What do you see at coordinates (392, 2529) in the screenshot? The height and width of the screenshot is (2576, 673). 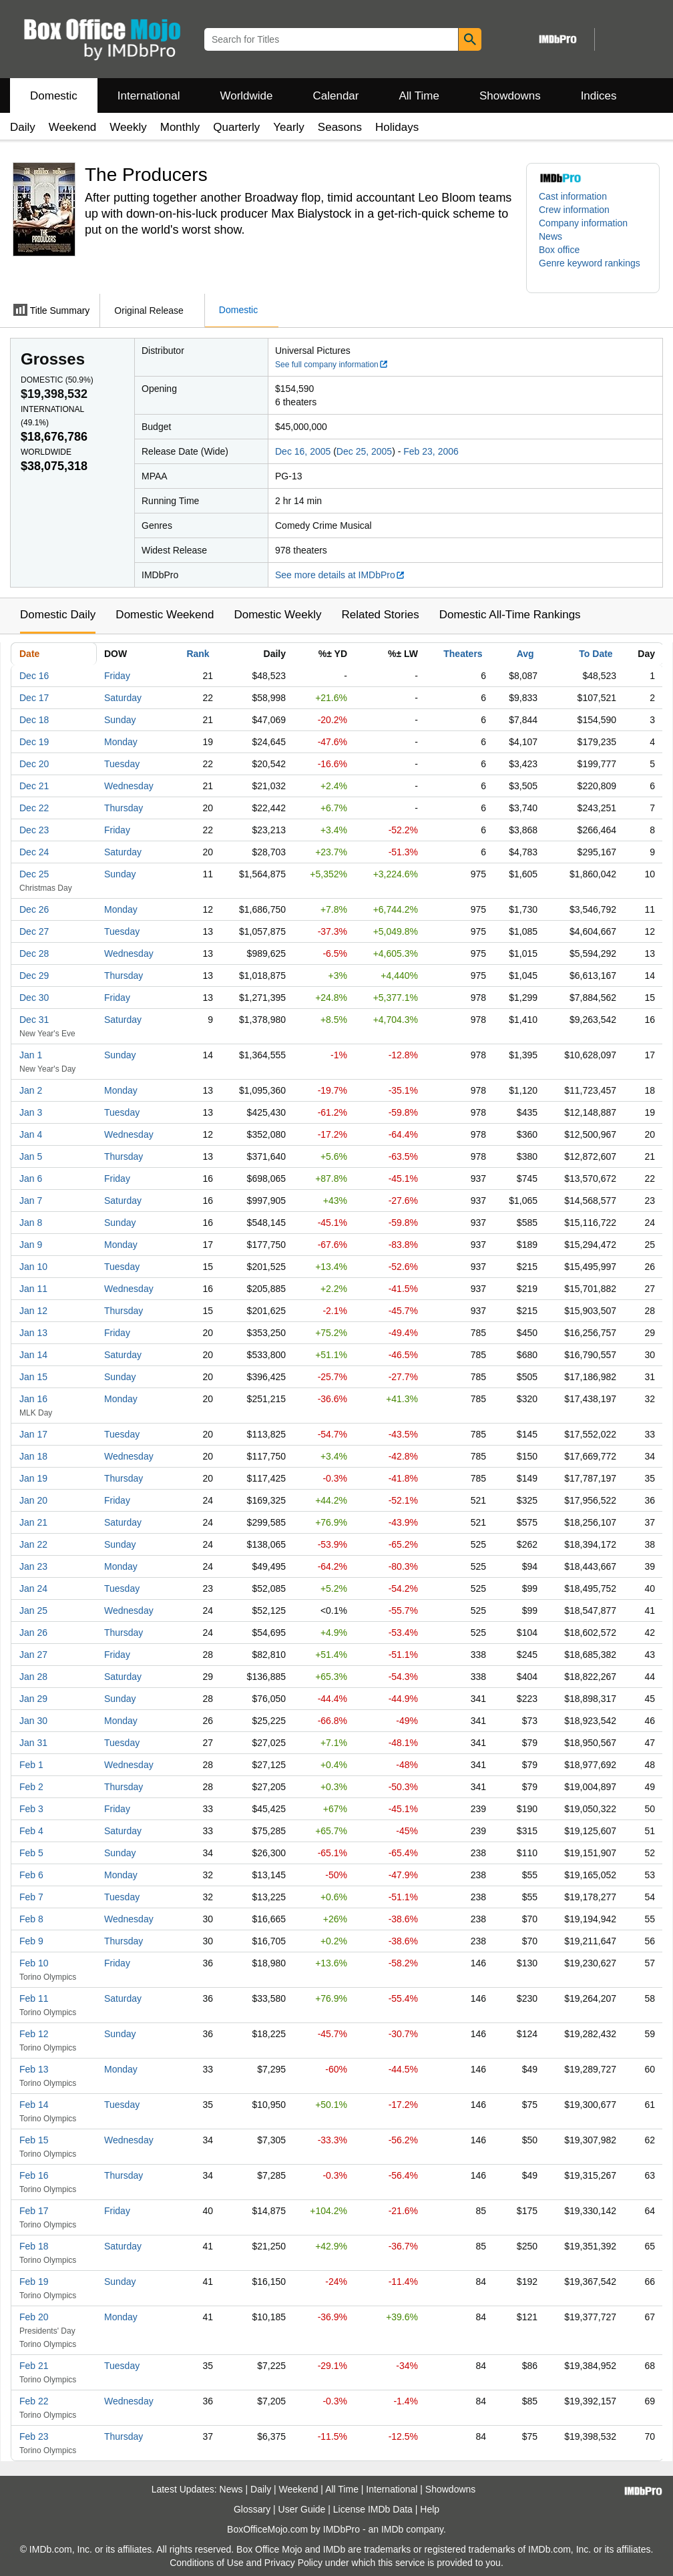 I see `IMDb` at bounding box center [392, 2529].